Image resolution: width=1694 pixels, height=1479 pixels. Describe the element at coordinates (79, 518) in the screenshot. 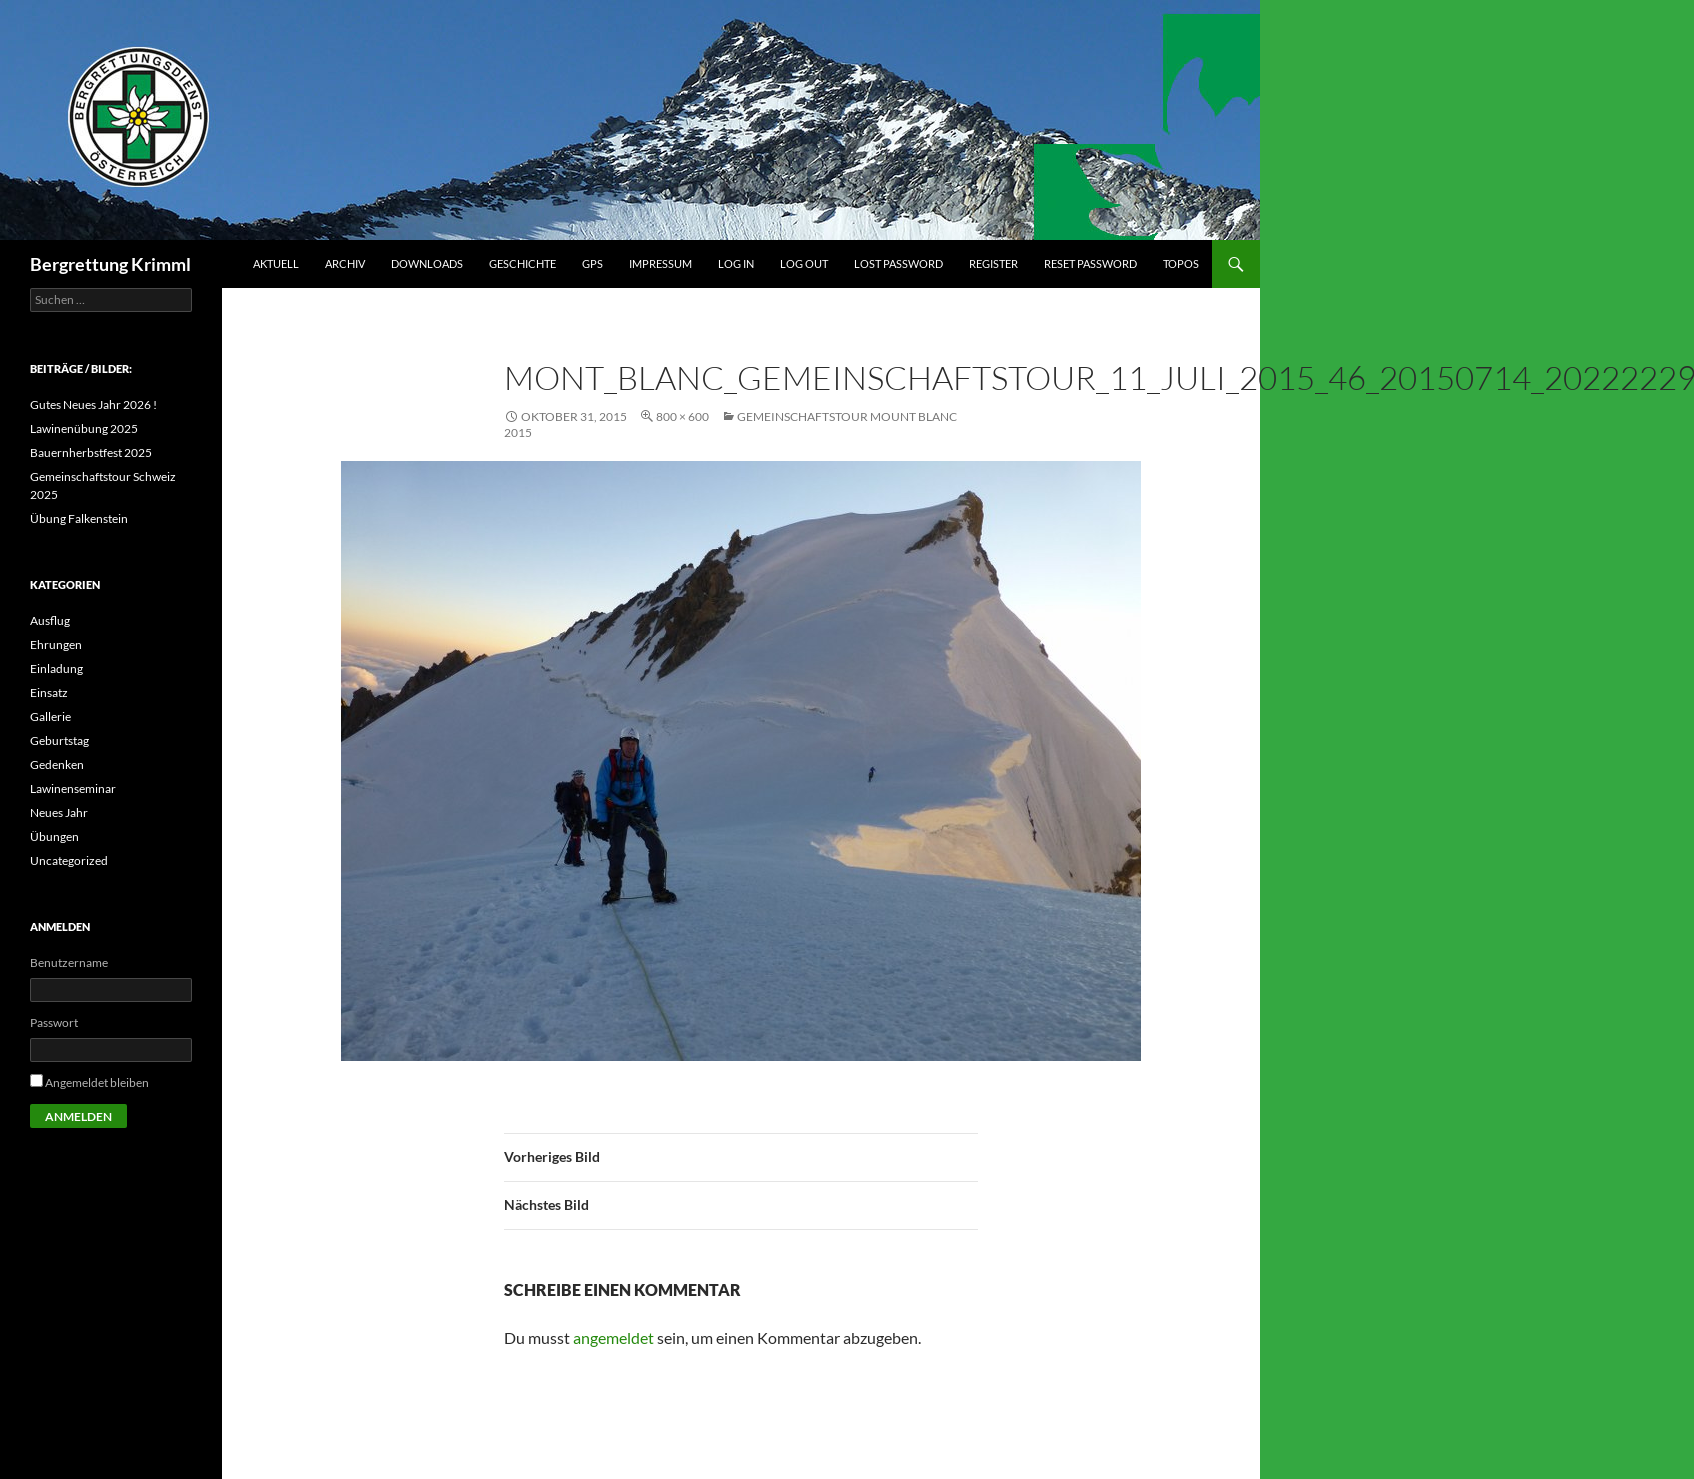

I see `Übung Falkenstein` at that location.